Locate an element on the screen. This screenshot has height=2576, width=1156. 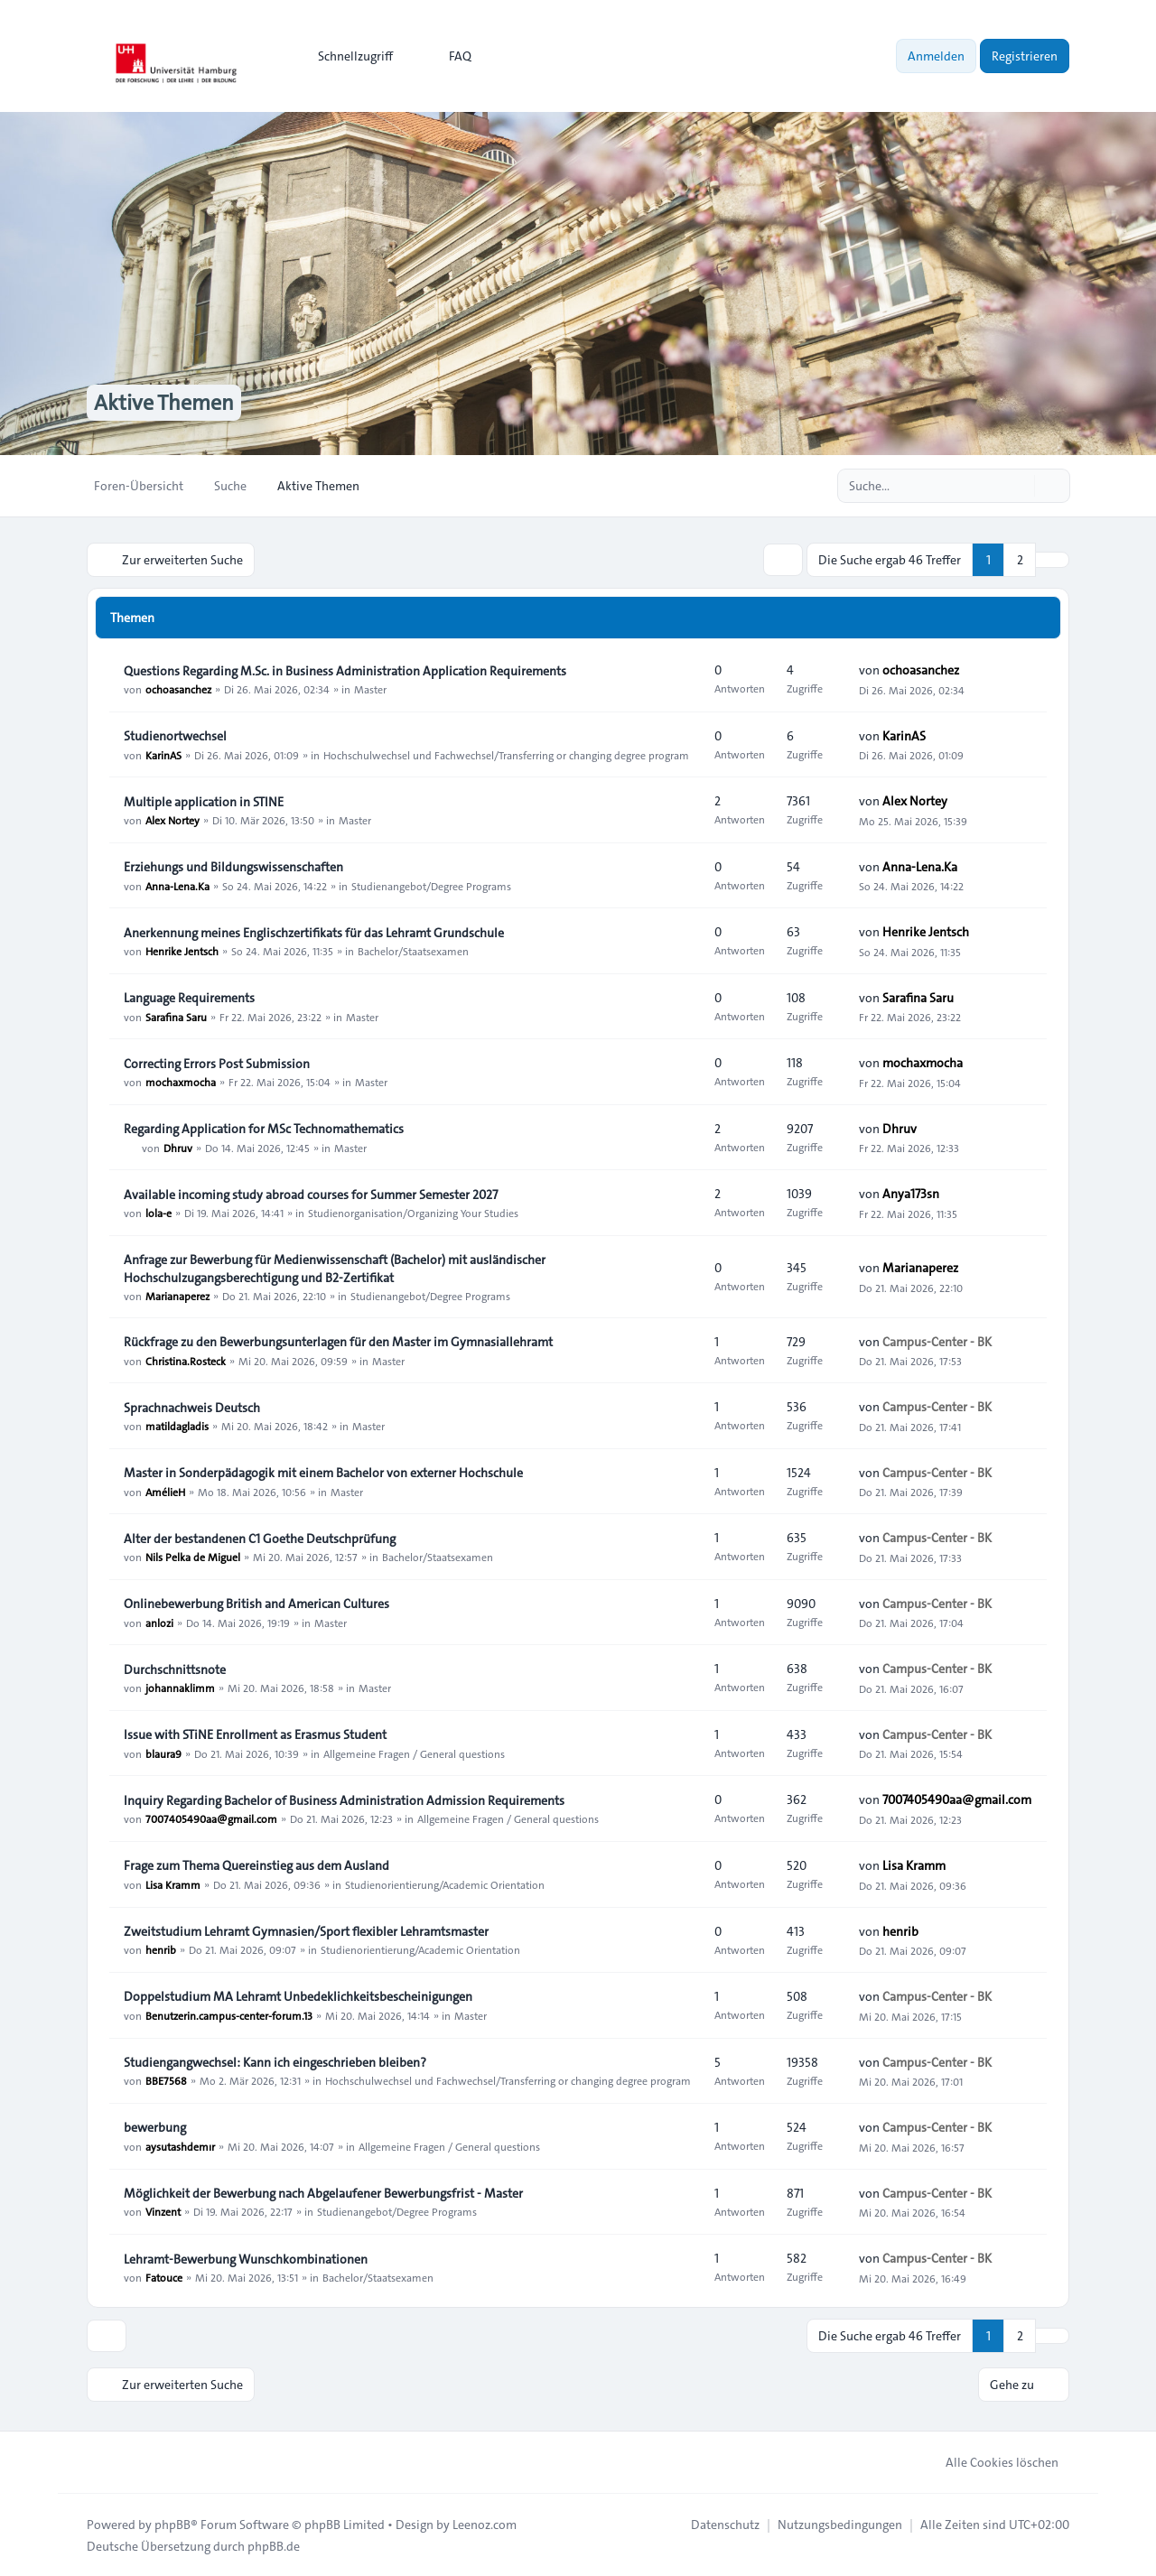
Questions Regarding M.Sc. in Business Administration Application Requirements is located at coordinates (345, 671).